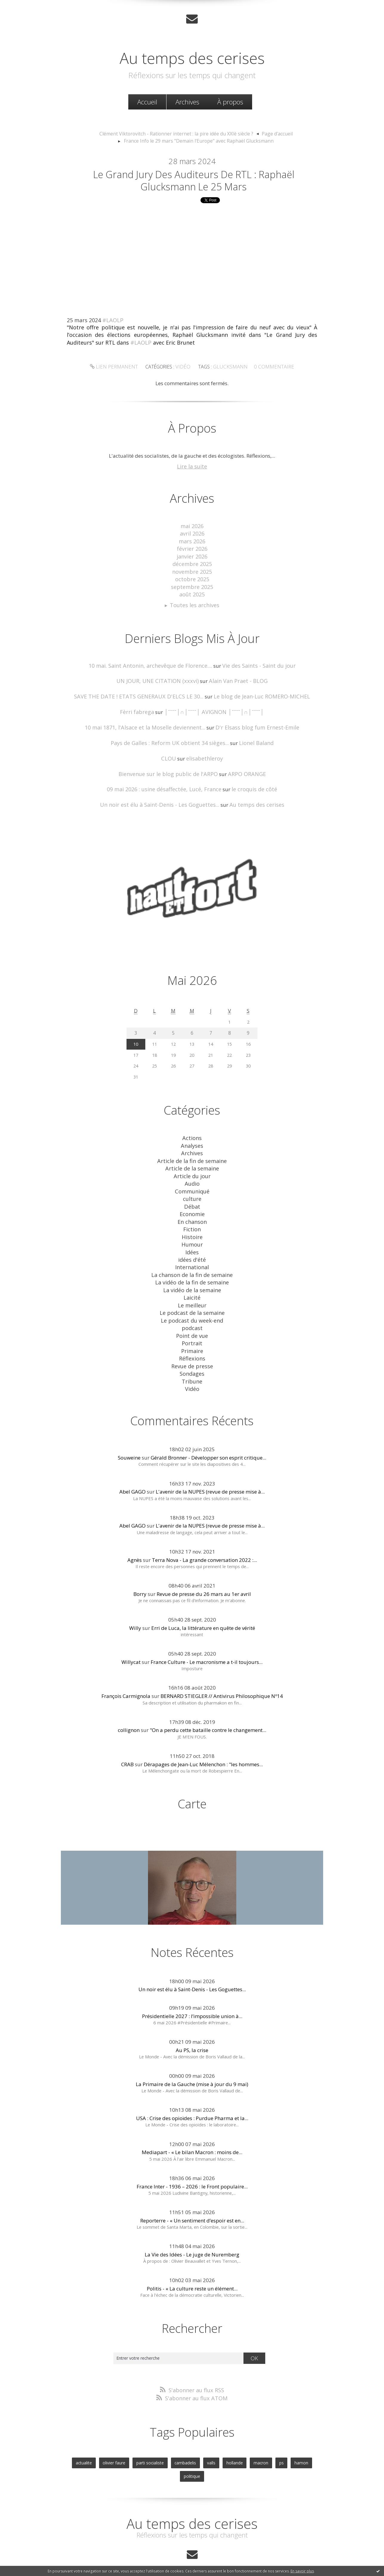  What do you see at coordinates (192, 1178) in the screenshot?
I see `Communiqué` at bounding box center [192, 1178].